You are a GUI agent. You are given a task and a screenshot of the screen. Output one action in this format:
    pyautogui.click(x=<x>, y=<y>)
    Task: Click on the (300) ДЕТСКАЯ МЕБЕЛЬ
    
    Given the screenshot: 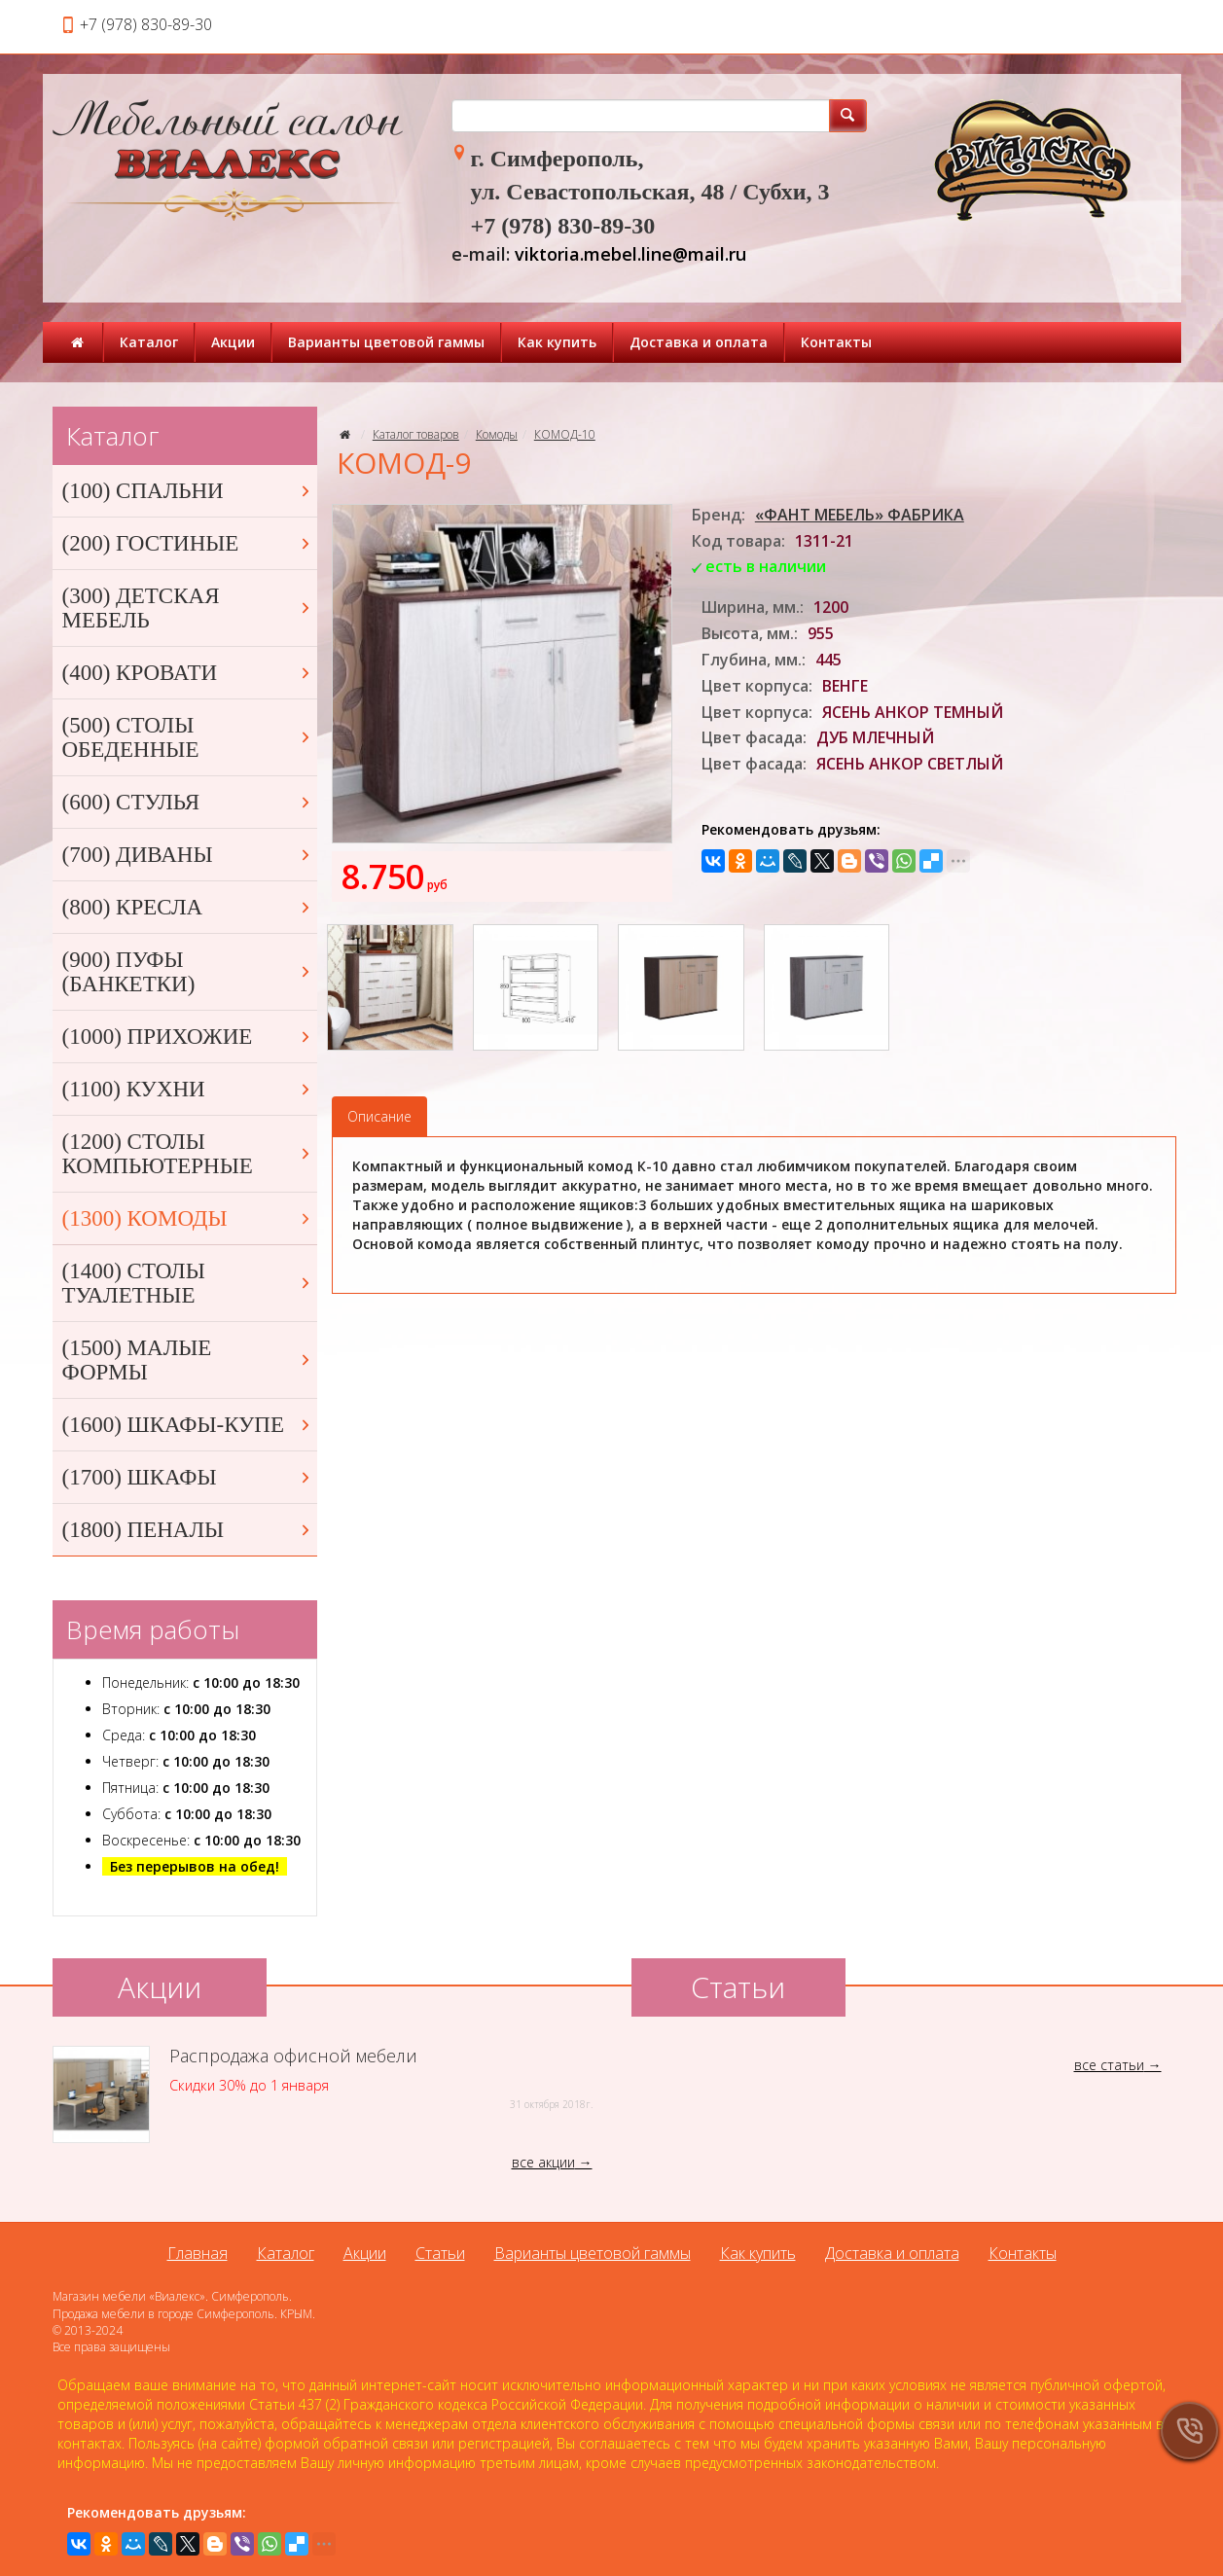 What is the action you would take?
    pyautogui.click(x=187, y=608)
    